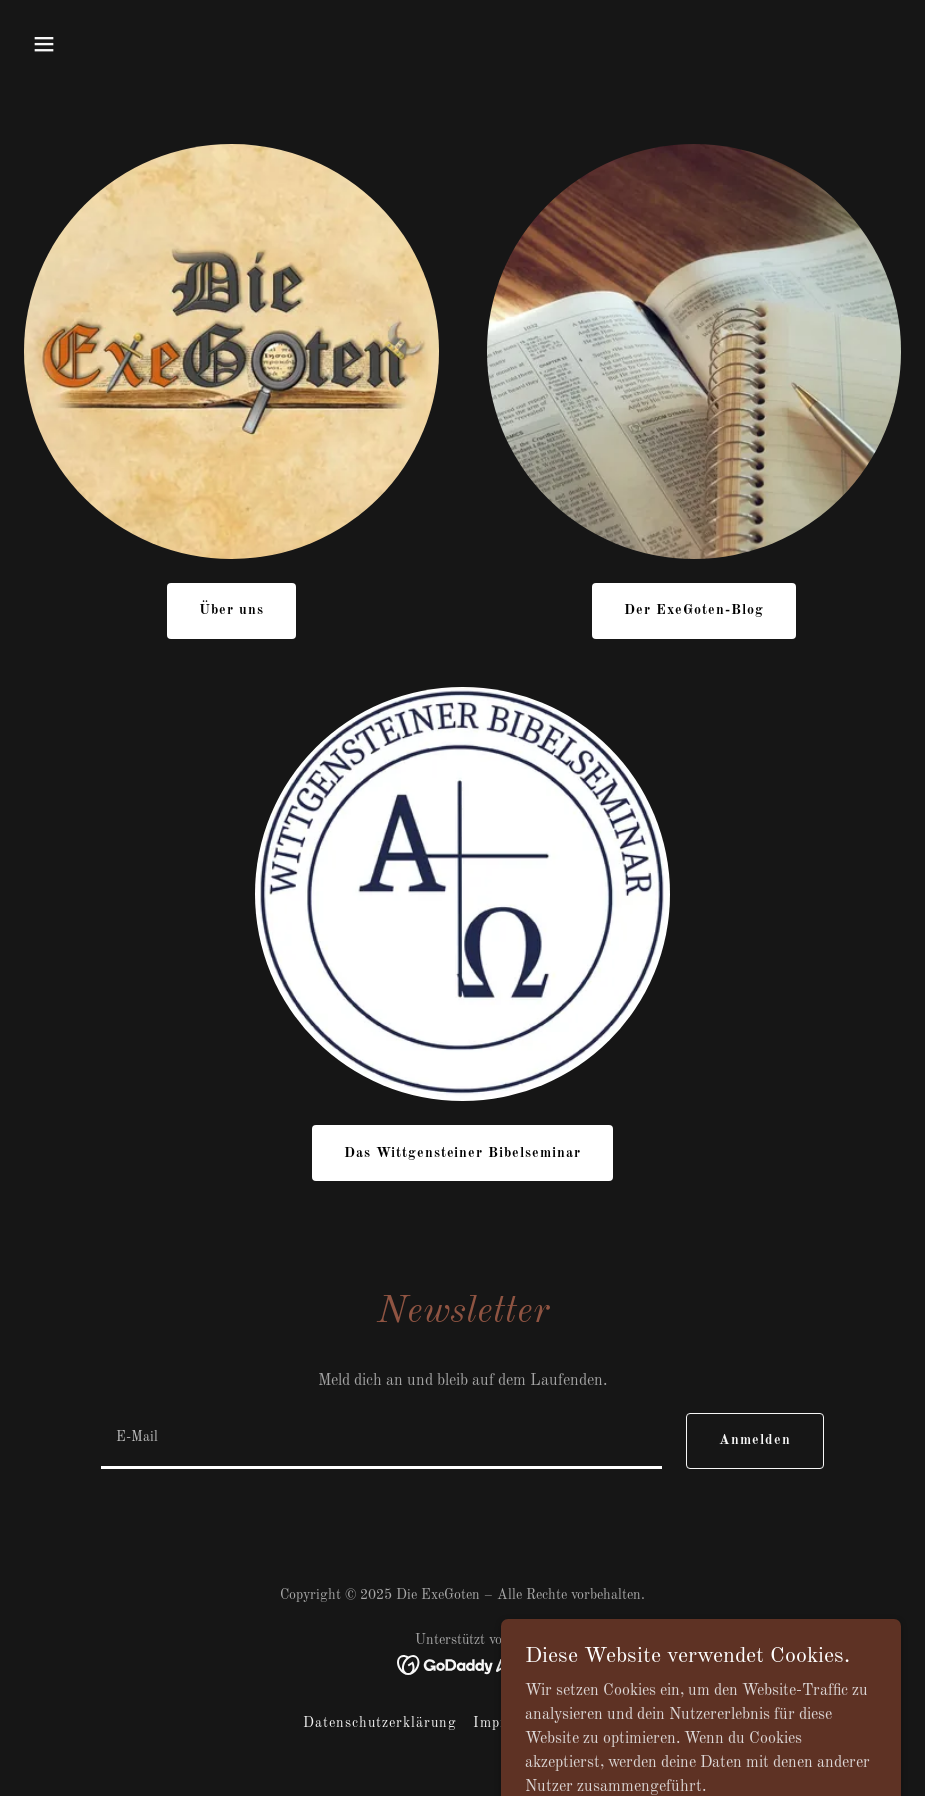  I want to click on Der ExeGoten-Blog, so click(694, 610).